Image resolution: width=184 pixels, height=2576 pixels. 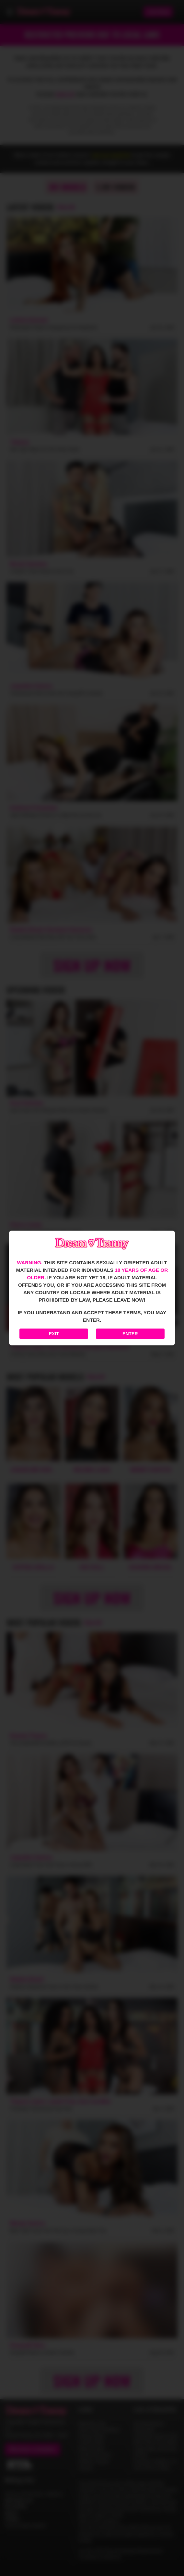 I want to click on Exit [Exit to Google], so click(x=54, y=1333).